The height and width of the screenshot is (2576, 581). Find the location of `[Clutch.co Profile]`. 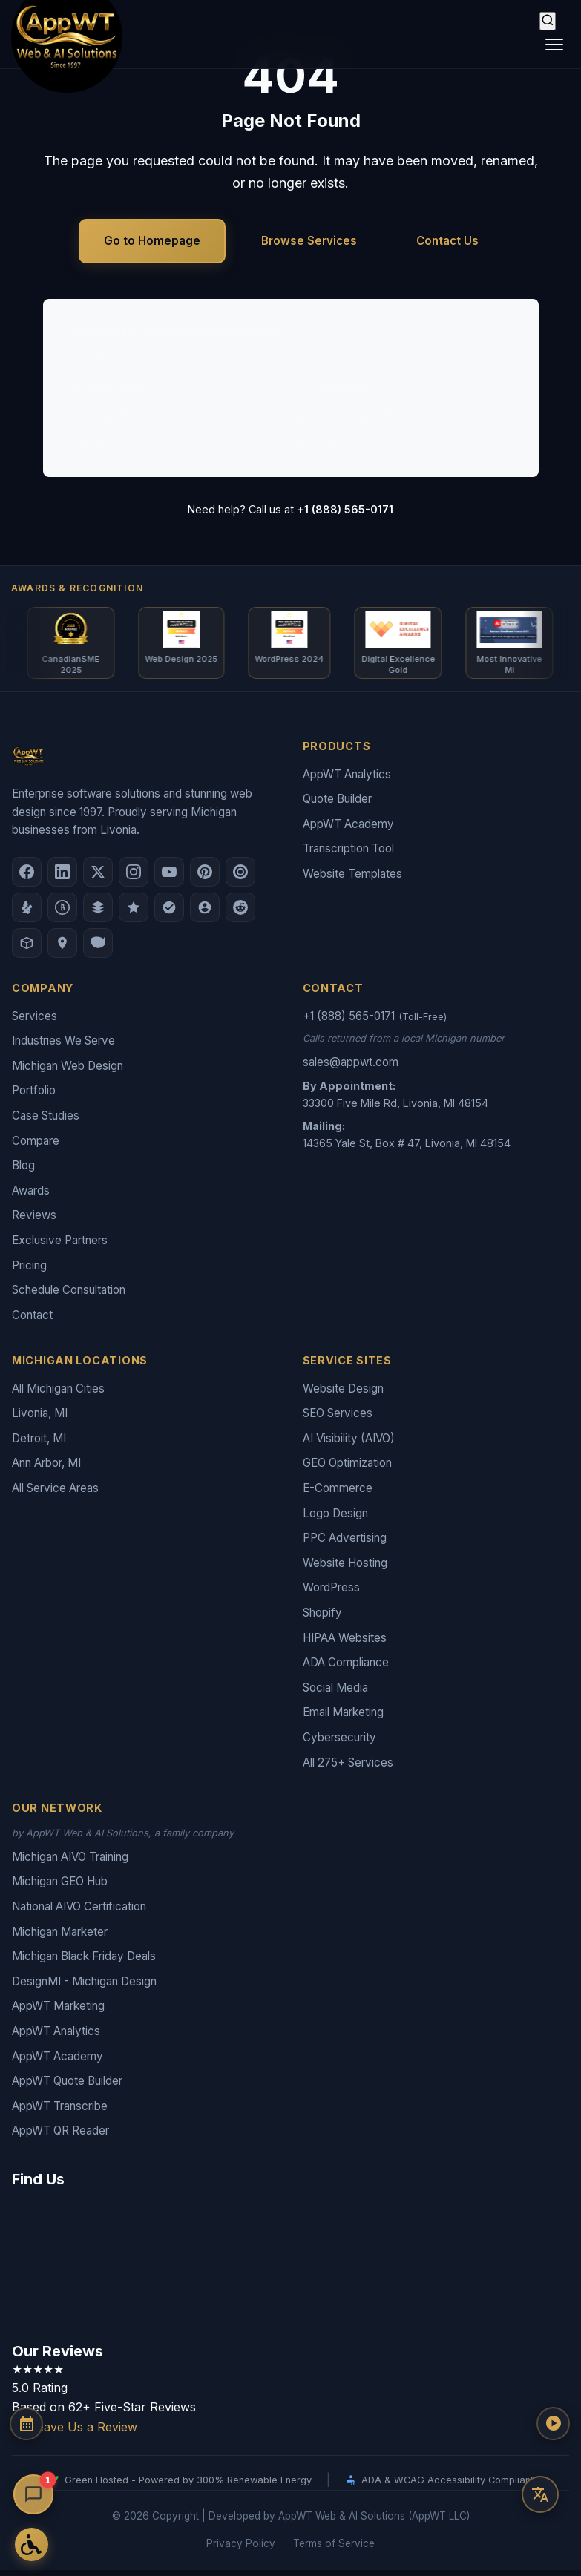

[Clutch.co Profile] is located at coordinates (240, 878).